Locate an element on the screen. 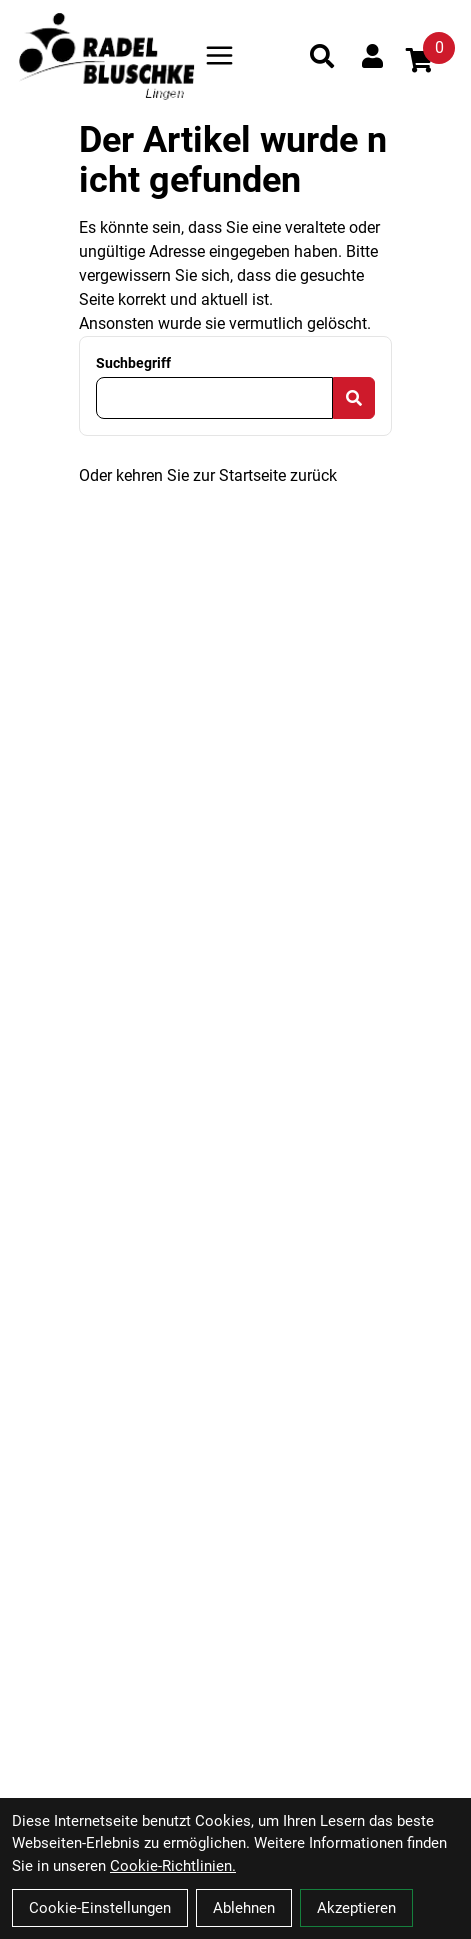 Image resolution: width=471 pixels, height=1939 pixels. Akzeptieren is located at coordinates (356, 1908).